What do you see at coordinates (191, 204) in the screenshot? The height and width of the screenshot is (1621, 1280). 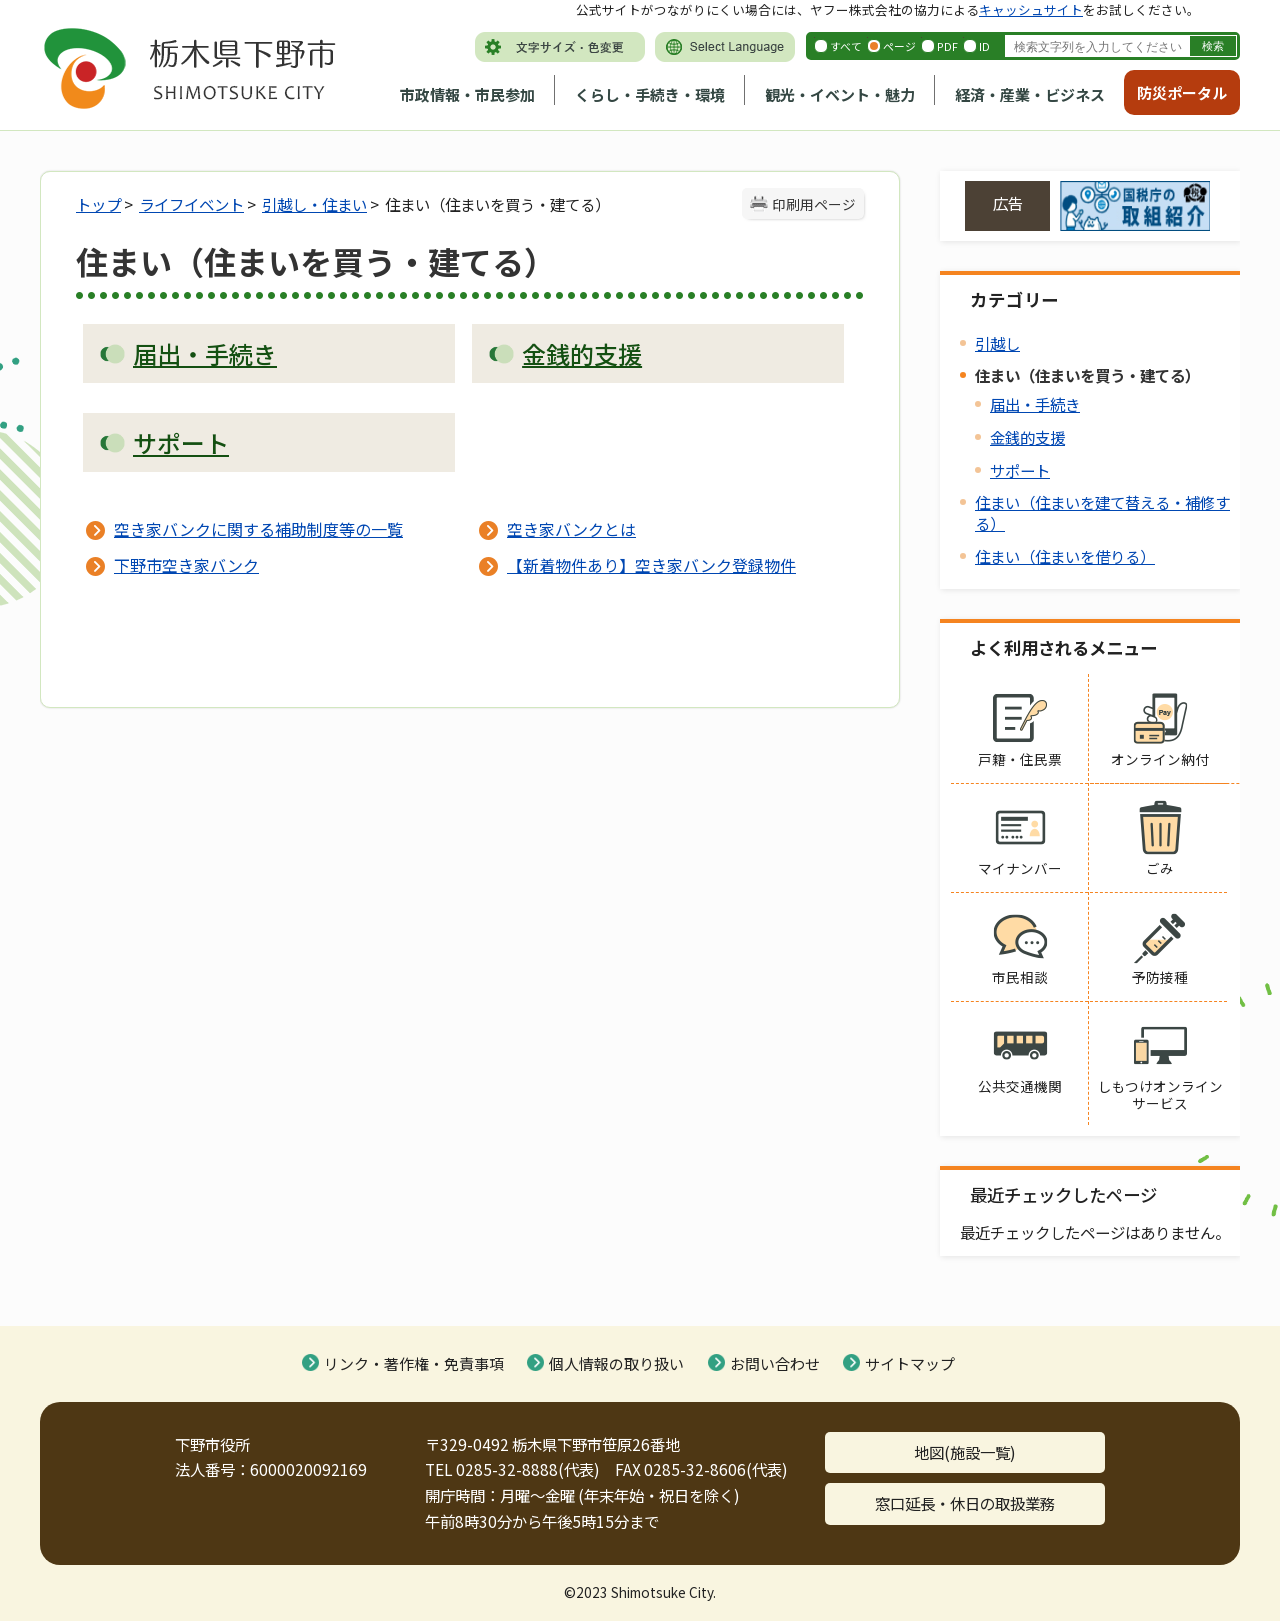 I see `ライフイベント` at bounding box center [191, 204].